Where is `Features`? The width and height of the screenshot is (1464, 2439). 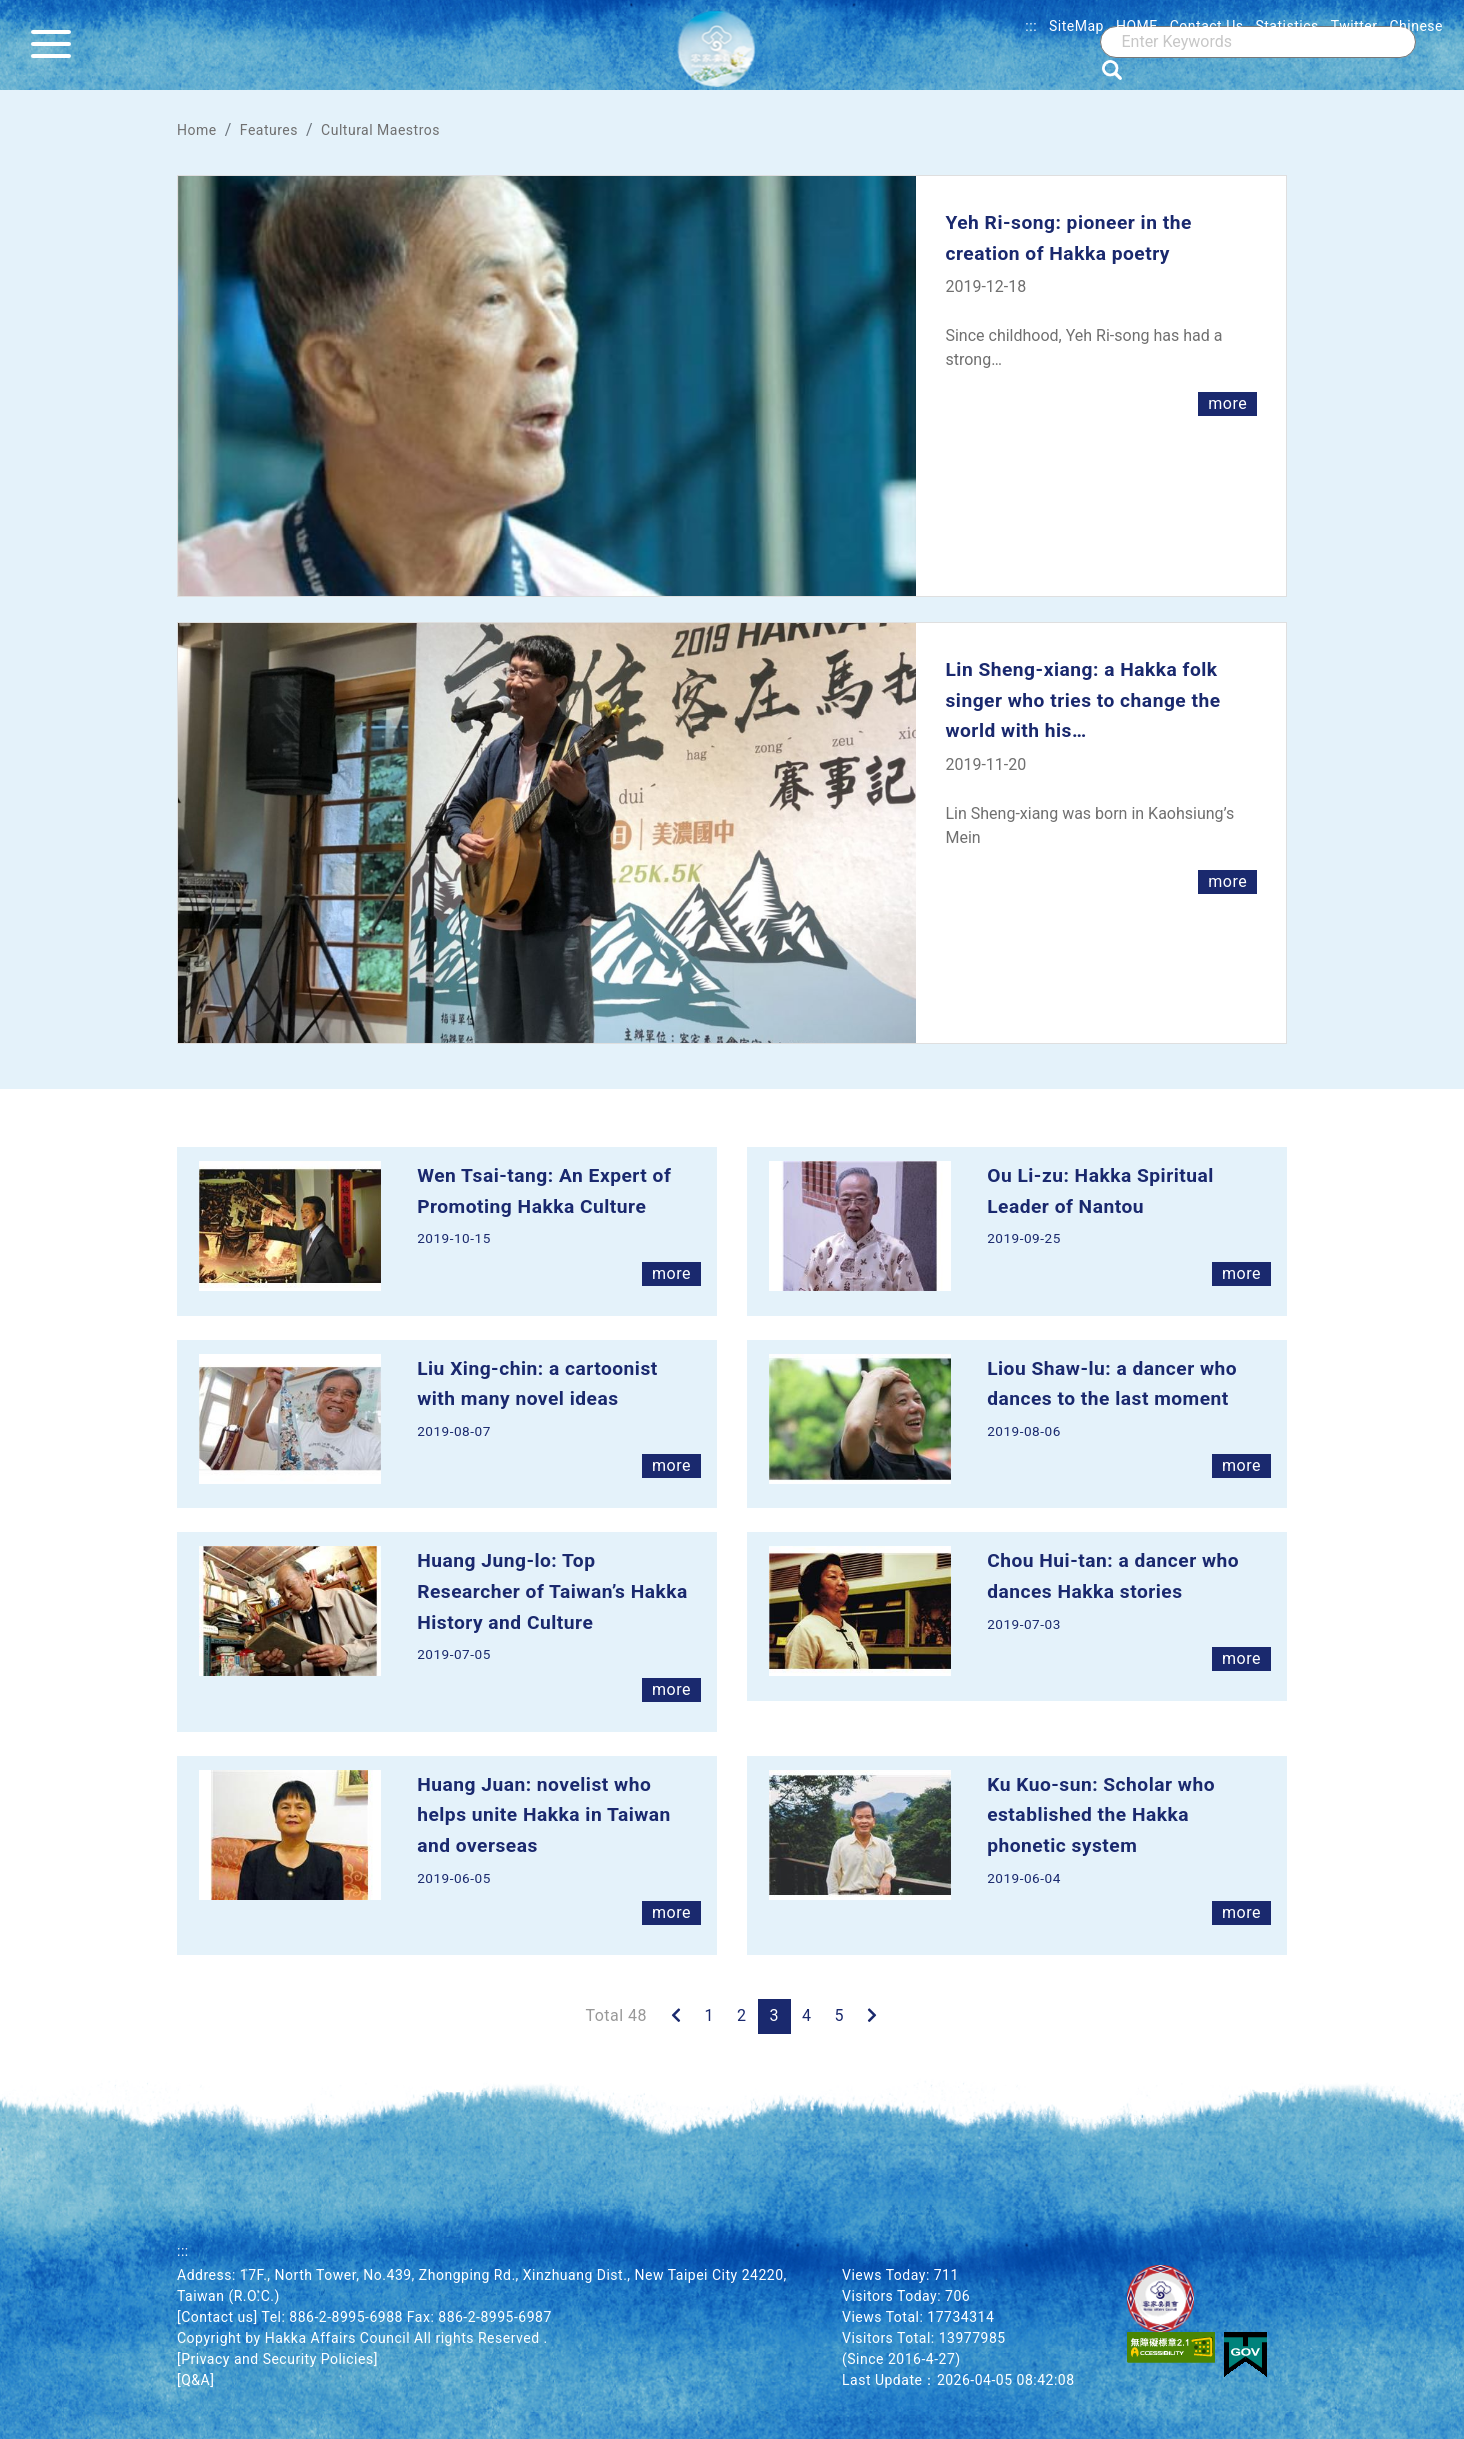 Features is located at coordinates (269, 130).